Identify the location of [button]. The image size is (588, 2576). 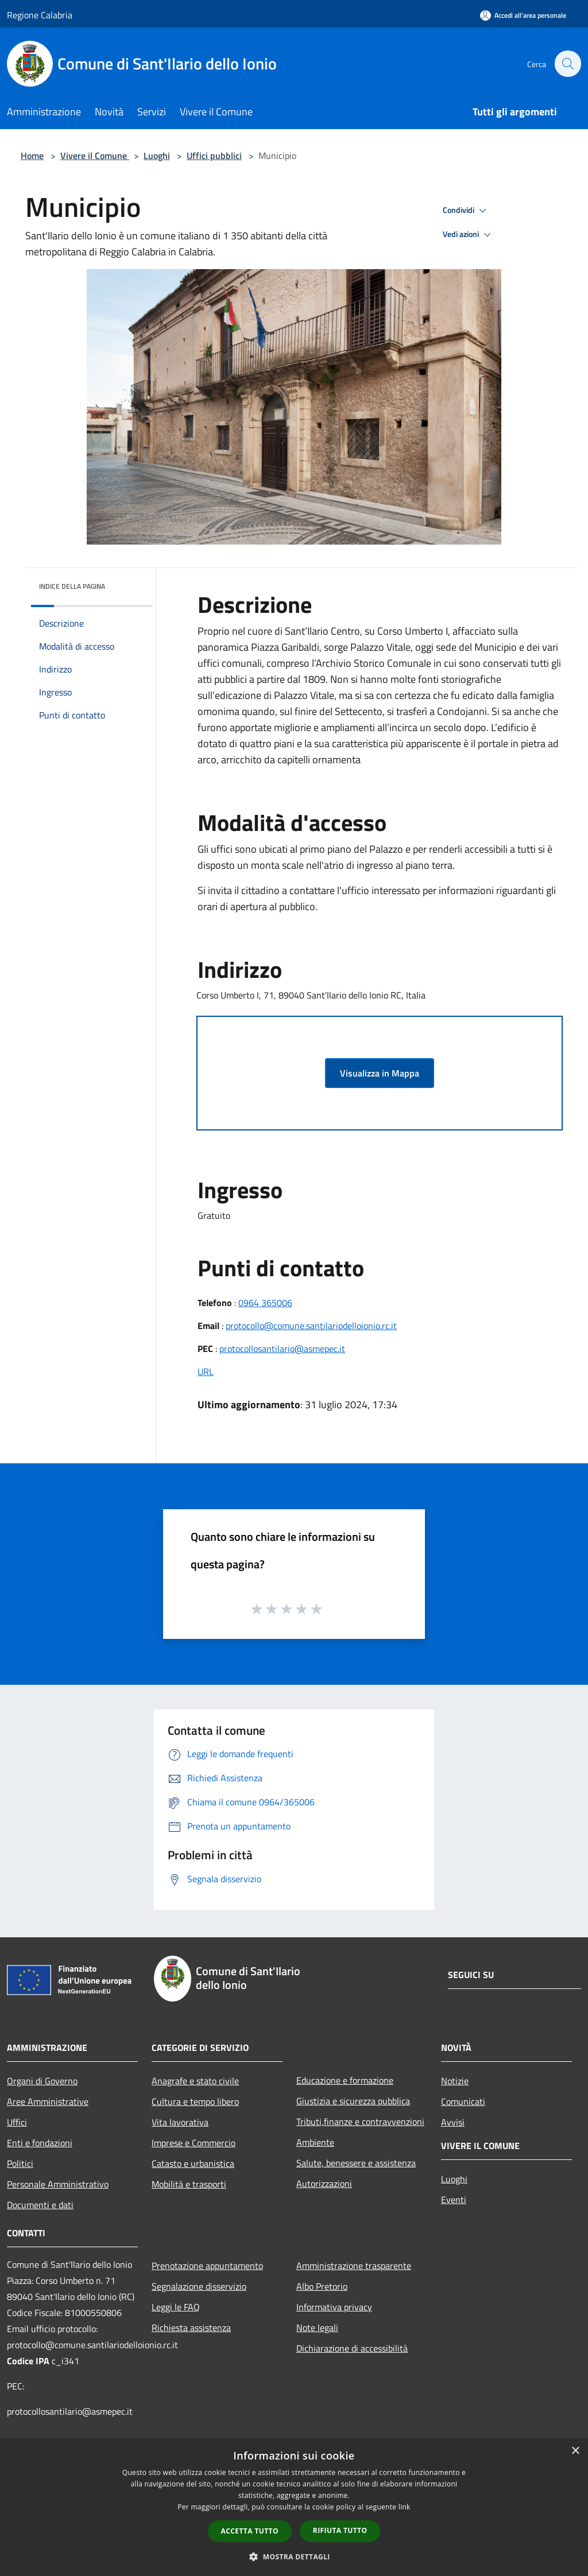
(294, 2556).